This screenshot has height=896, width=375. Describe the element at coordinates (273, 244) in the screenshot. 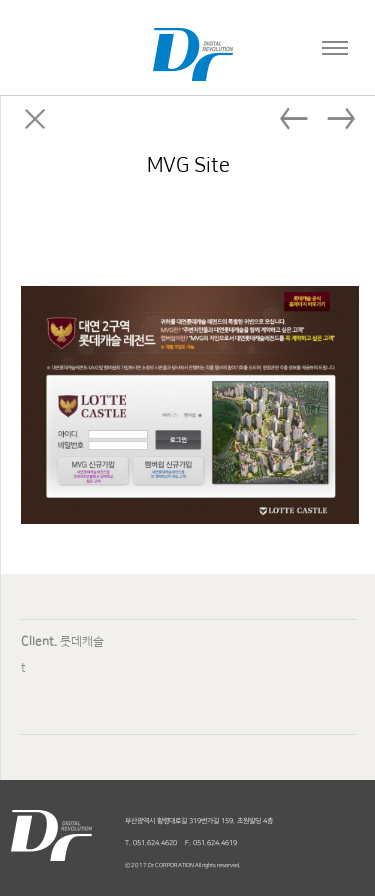

I see `Twitter` at that location.